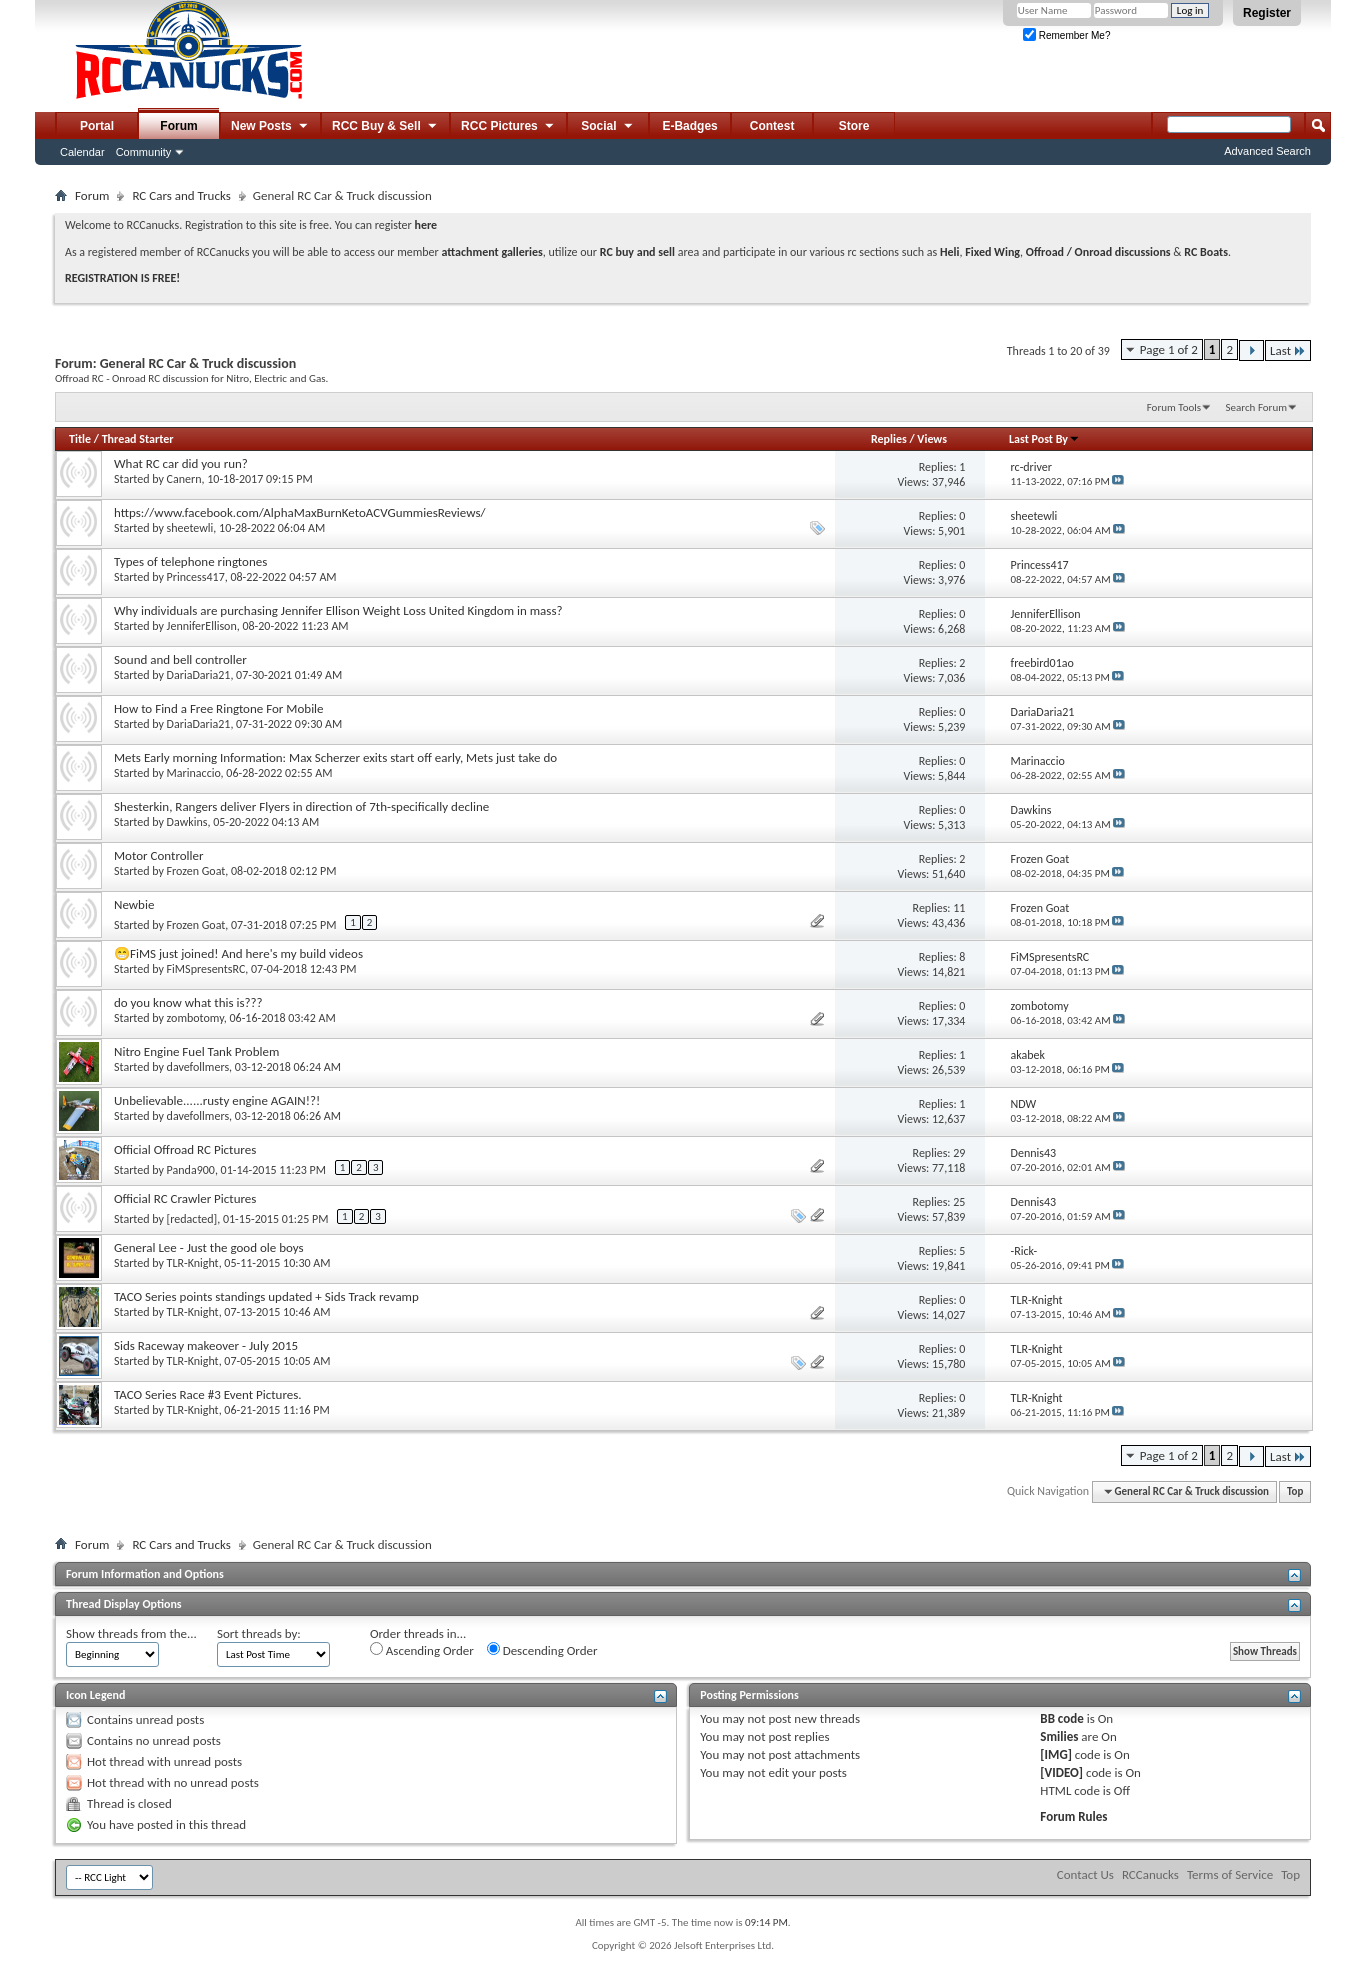 Image resolution: width=1366 pixels, height=1973 pixels. What do you see at coordinates (159, 855) in the screenshot?
I see `Motor Controller` at bounding box center [159, 855].